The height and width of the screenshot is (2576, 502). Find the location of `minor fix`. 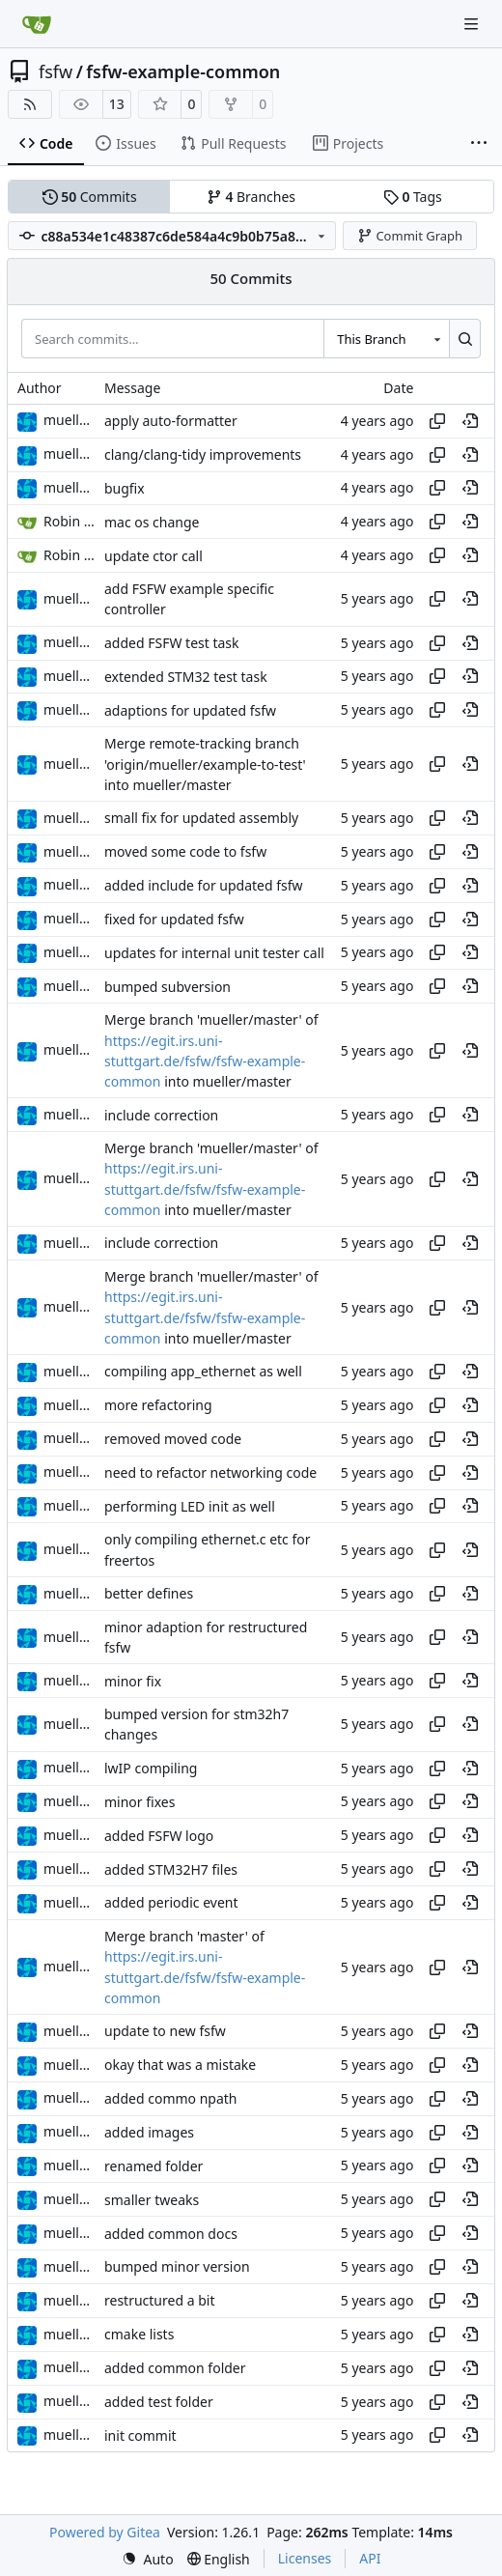

minor fix is located at coordinates (132, 1681).